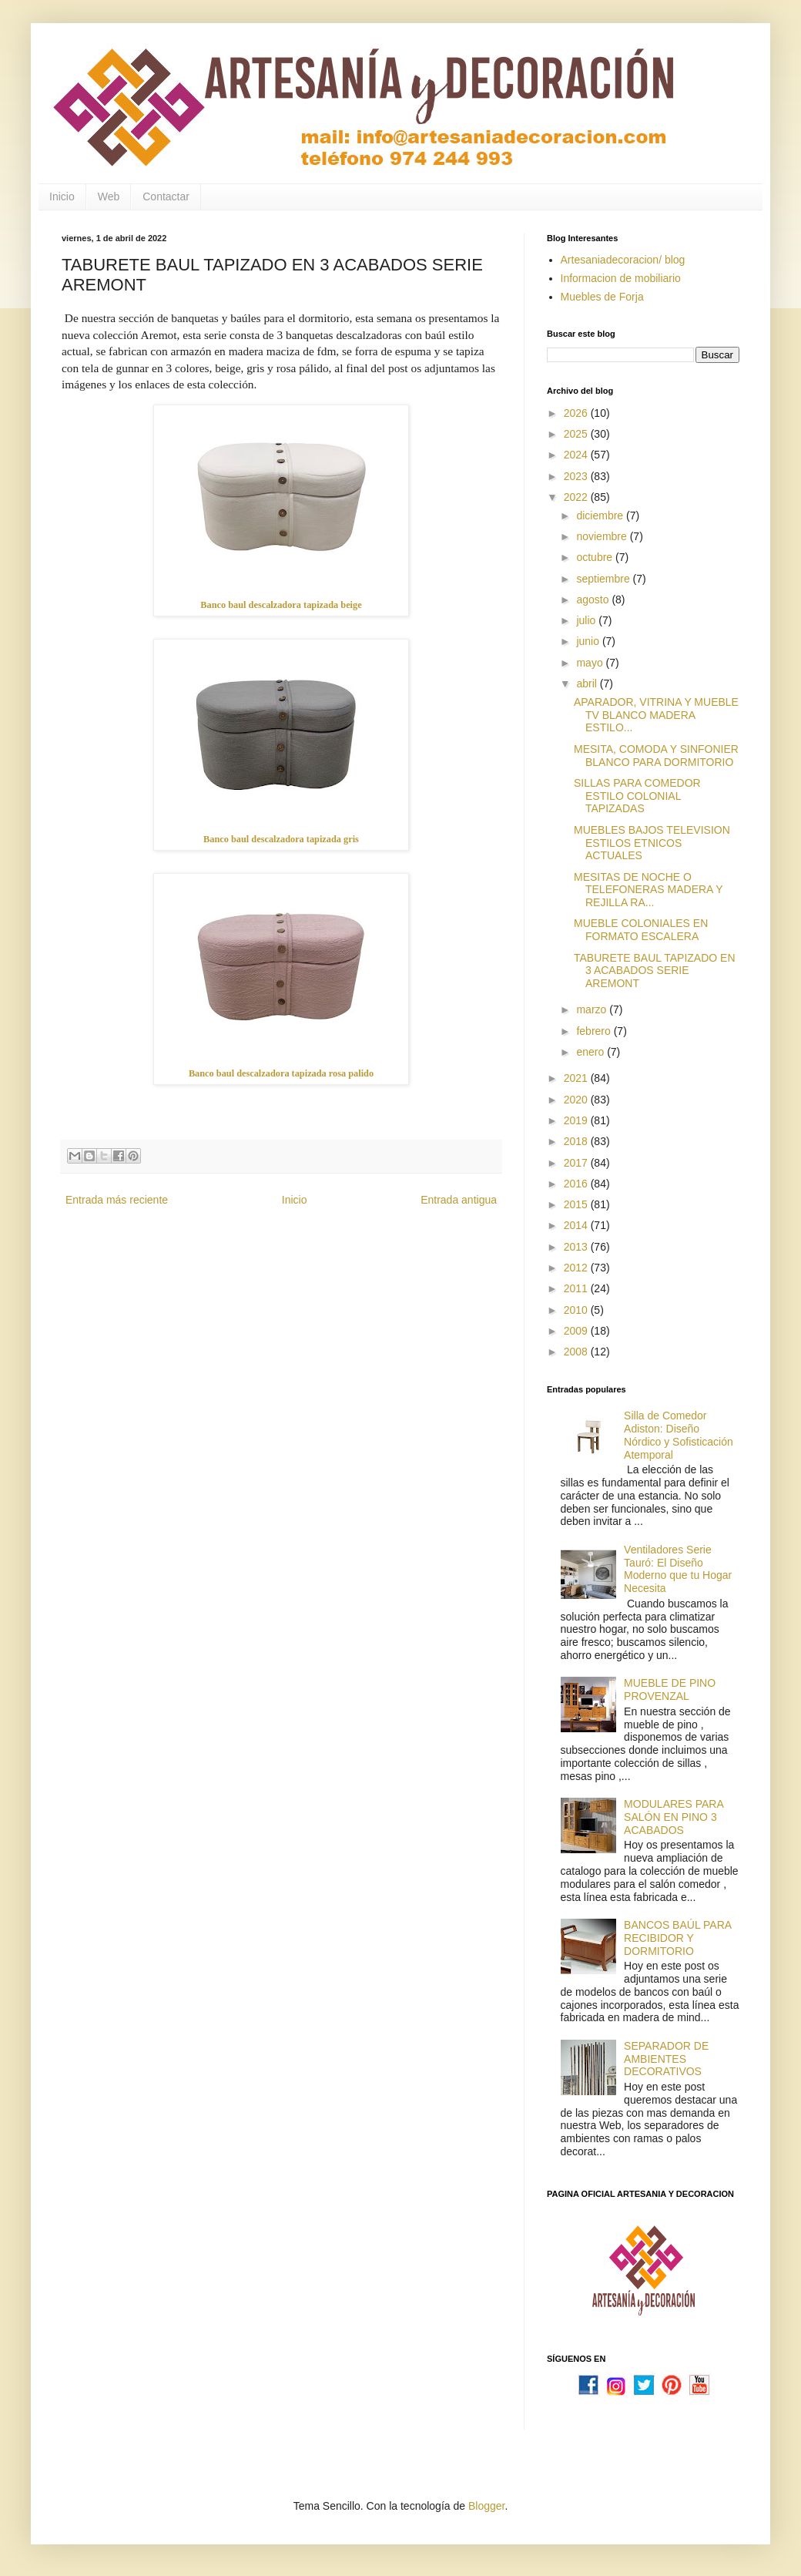 This screenshot has width=801, height=2576. Describe the element at coordinates (577, 1225) in the screenshot. I see `2014` at that location.